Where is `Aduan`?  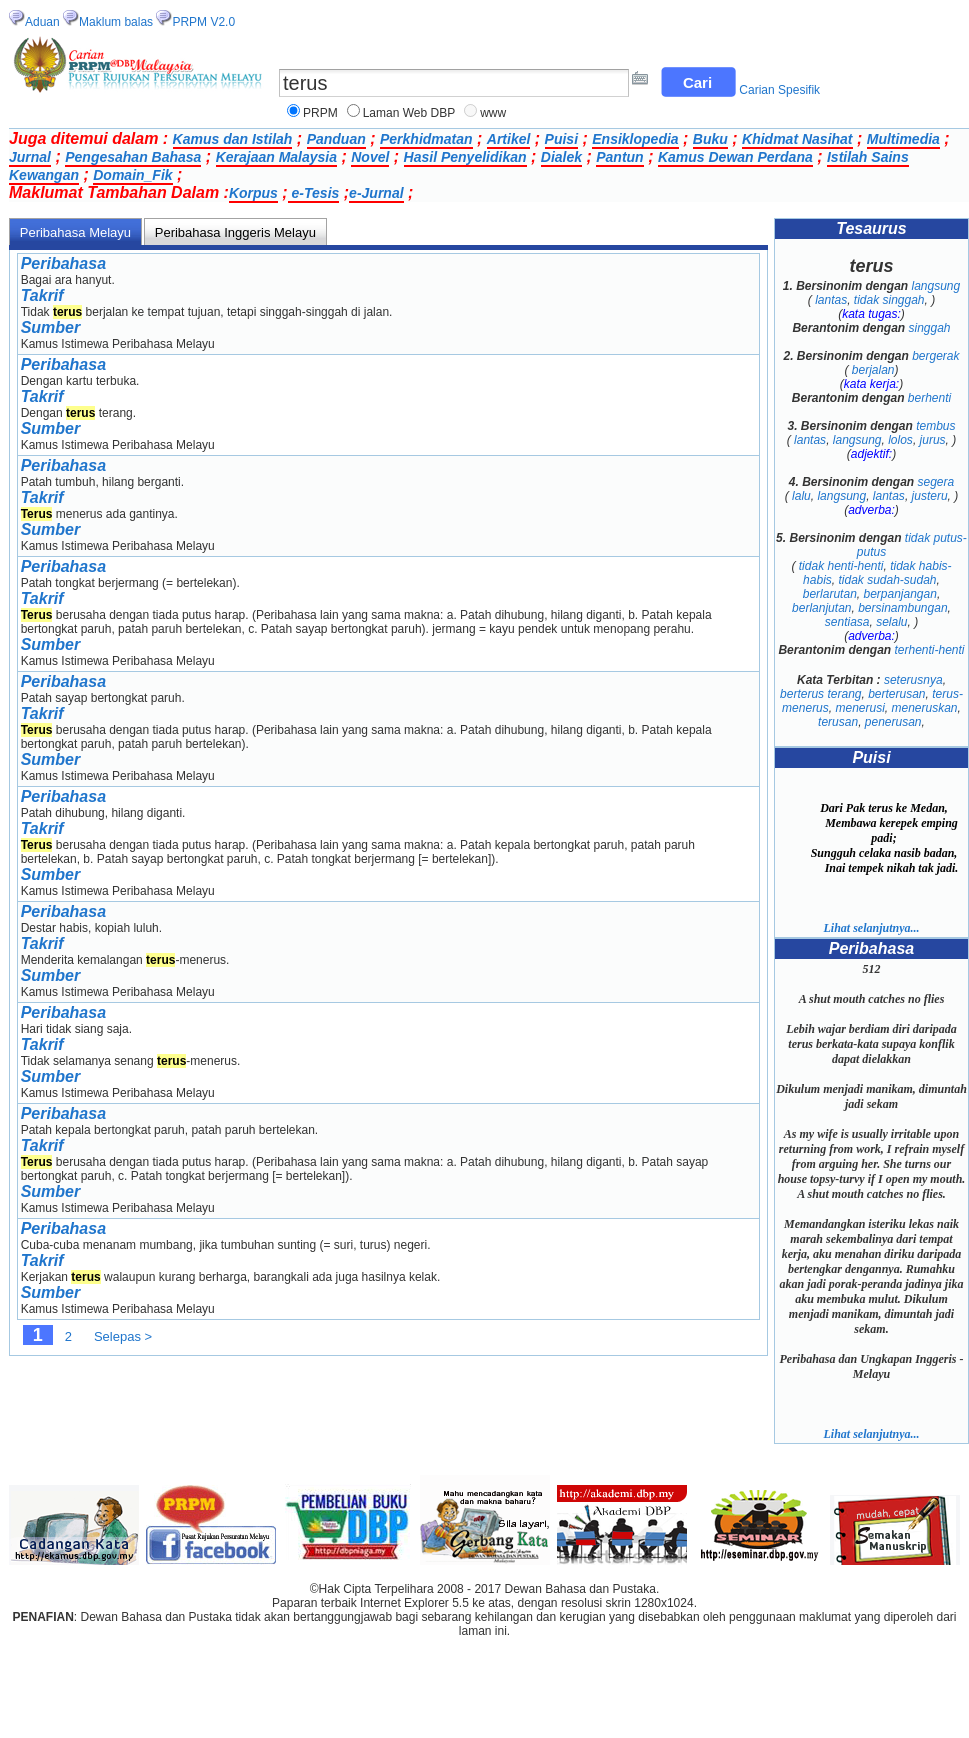
Aduan is located at coordinates (42, 22).